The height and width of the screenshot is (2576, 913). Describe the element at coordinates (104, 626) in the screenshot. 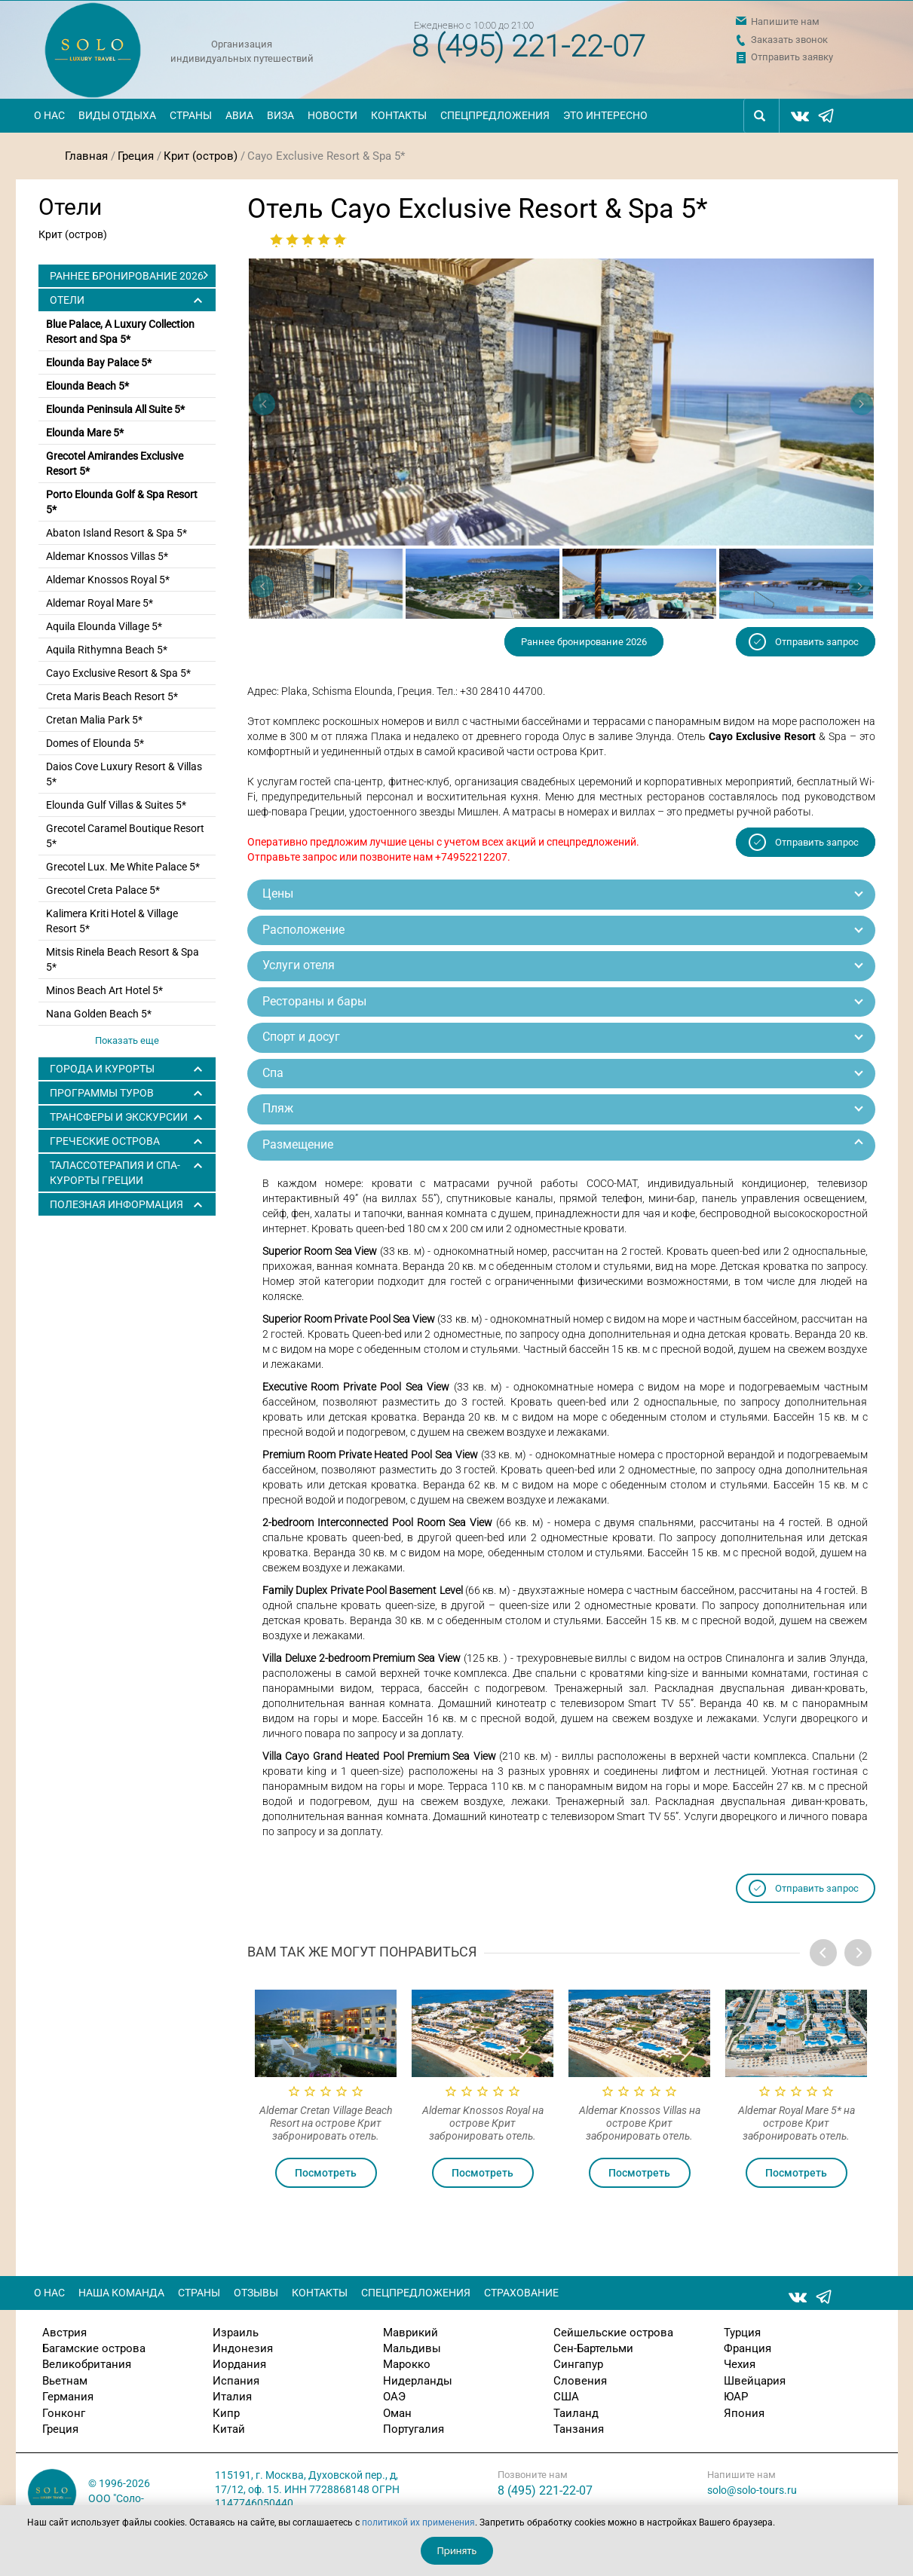

I see `Aquila Elounda Village 5*` at that location.